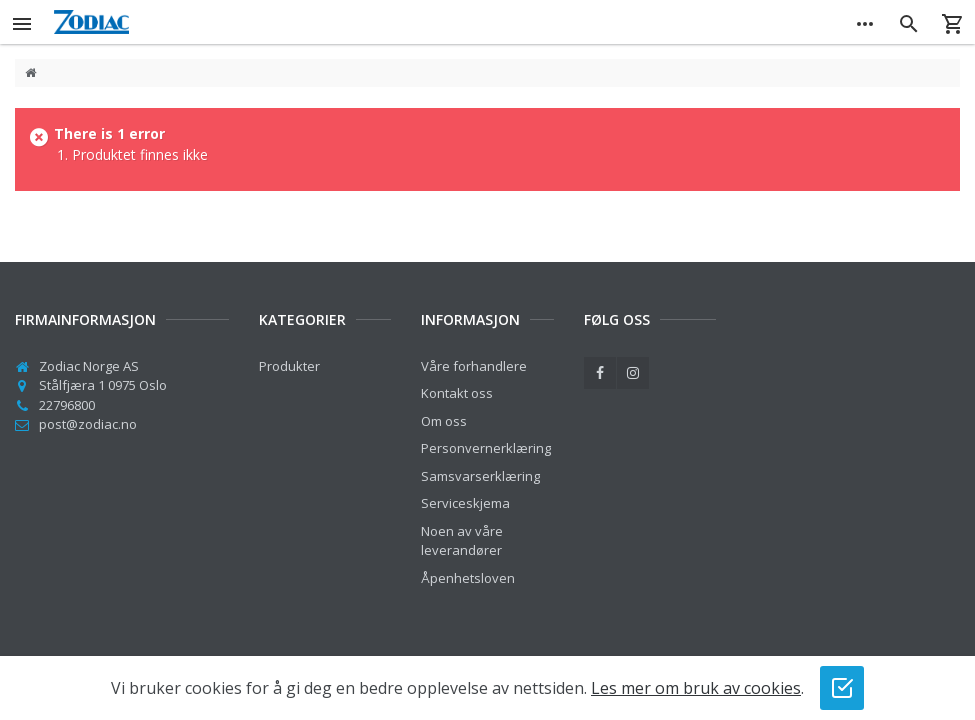 The height and width of the screenshot is (720, 975). Describe the element at coordinates (486, 448) in the screenshot. I see `Personvernerklæring` at that location.